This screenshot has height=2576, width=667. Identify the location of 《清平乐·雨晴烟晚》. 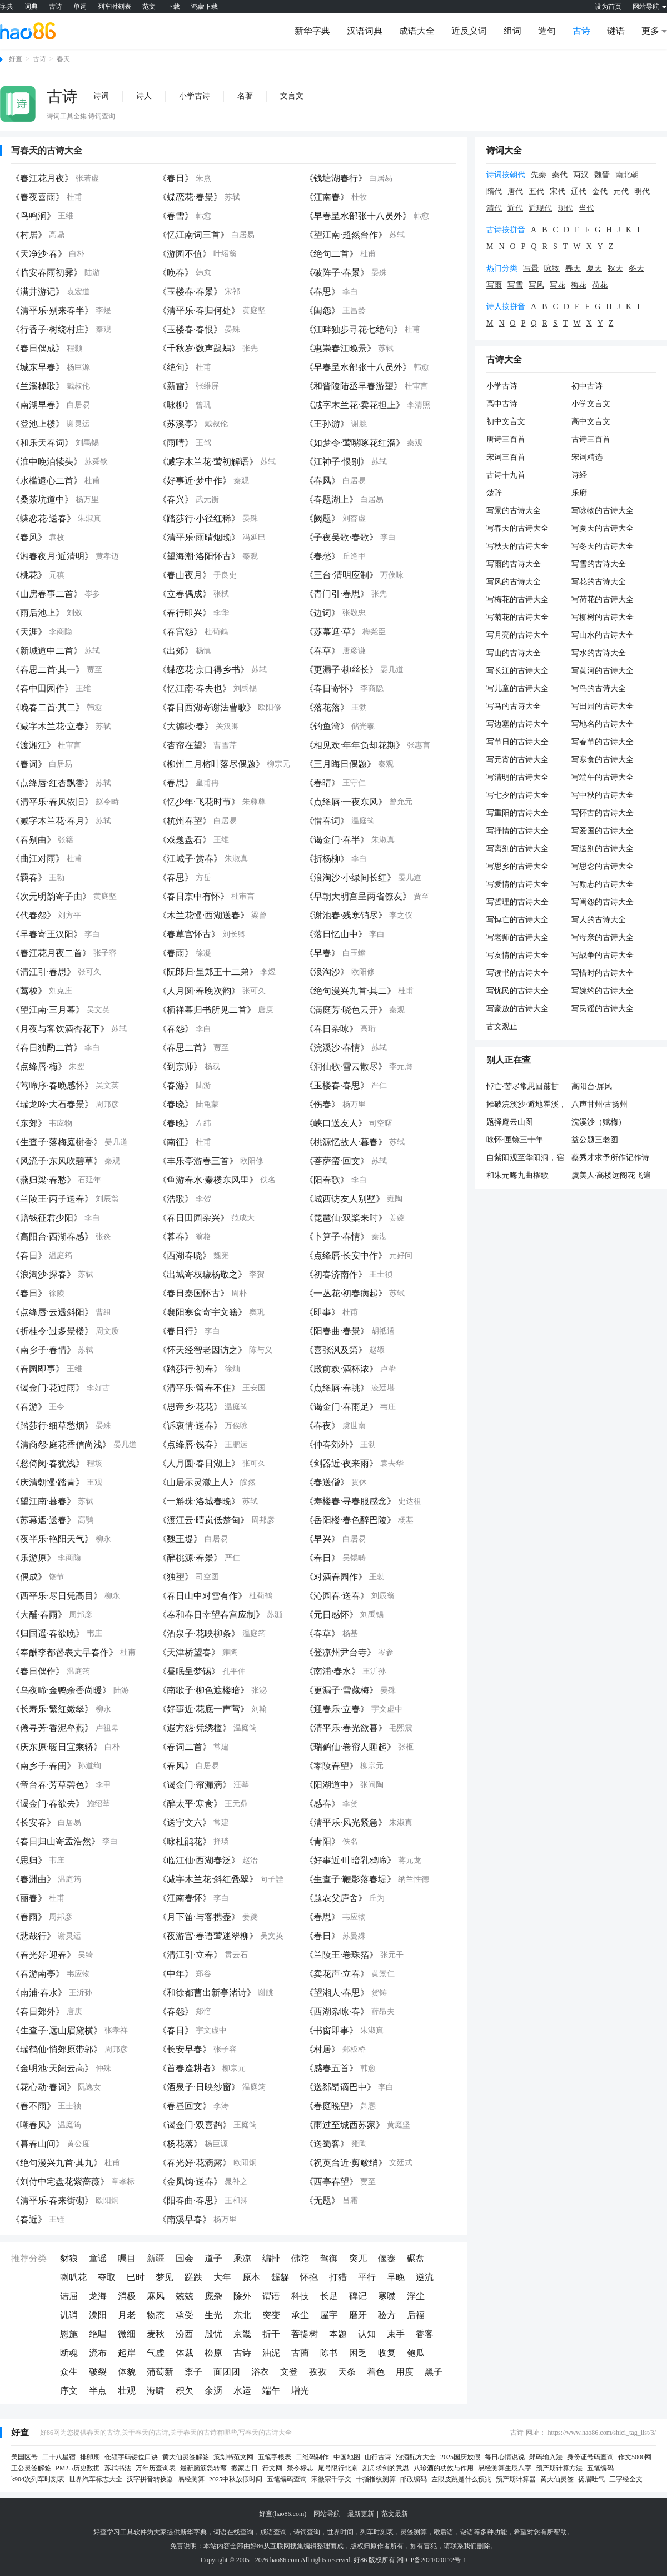
(199, 537).